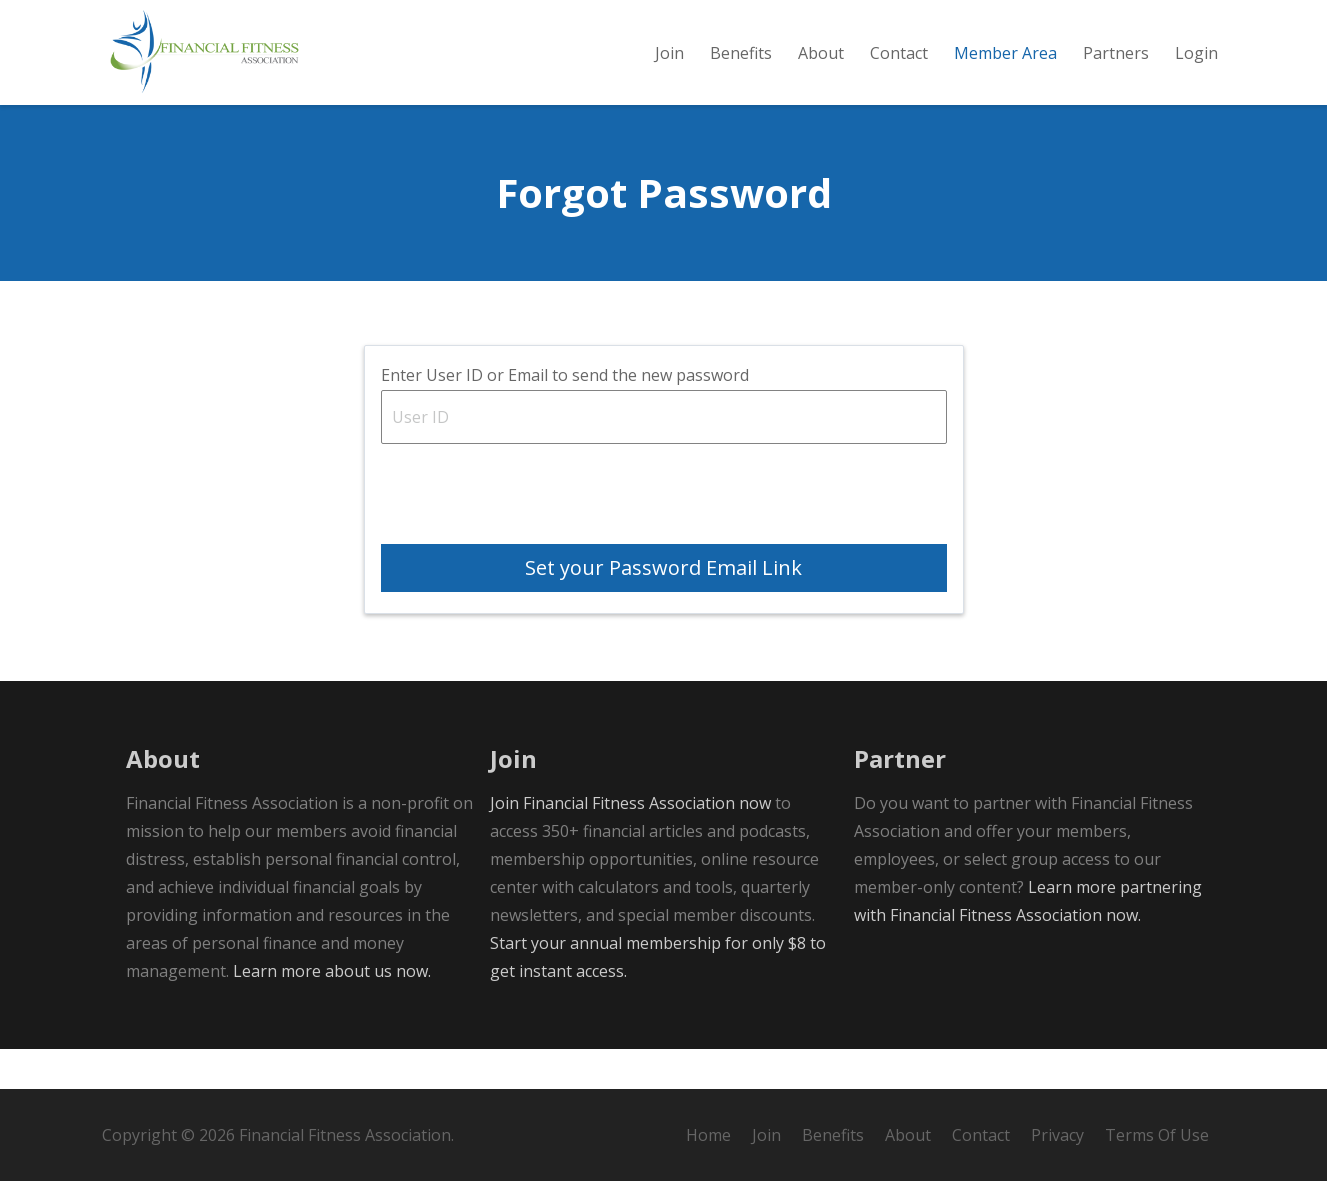  I want to click on About, so click(908, 1135).